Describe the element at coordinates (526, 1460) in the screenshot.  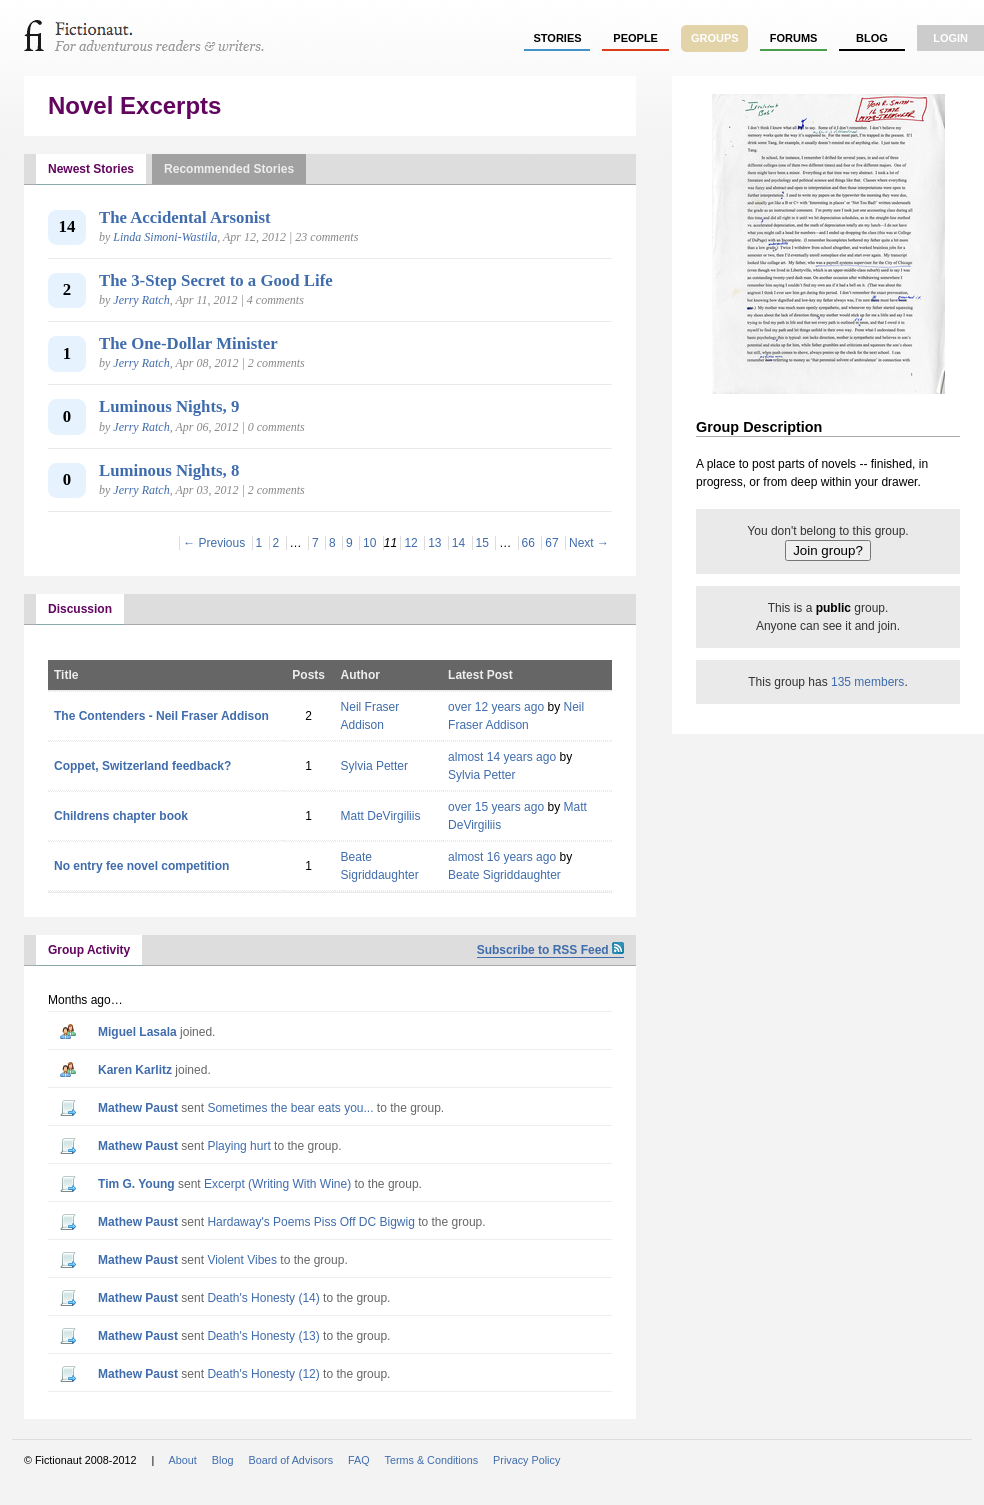
I see `Privacy Policy` at that location.